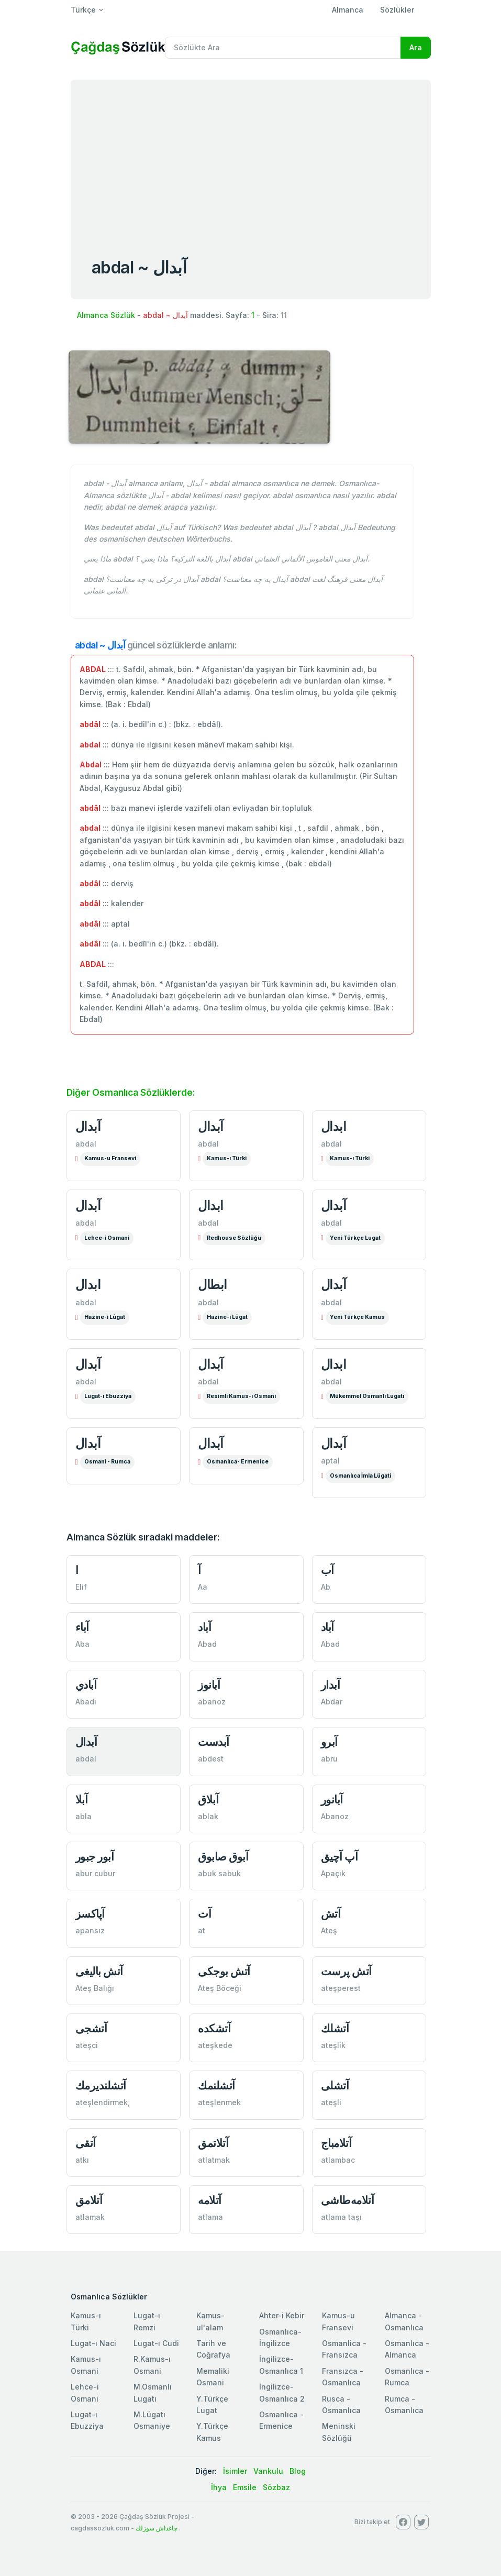  What do you see at coordinates (338, 2159) in the screenshot?
I see `atlambac` at bounding box center [338, 2159].